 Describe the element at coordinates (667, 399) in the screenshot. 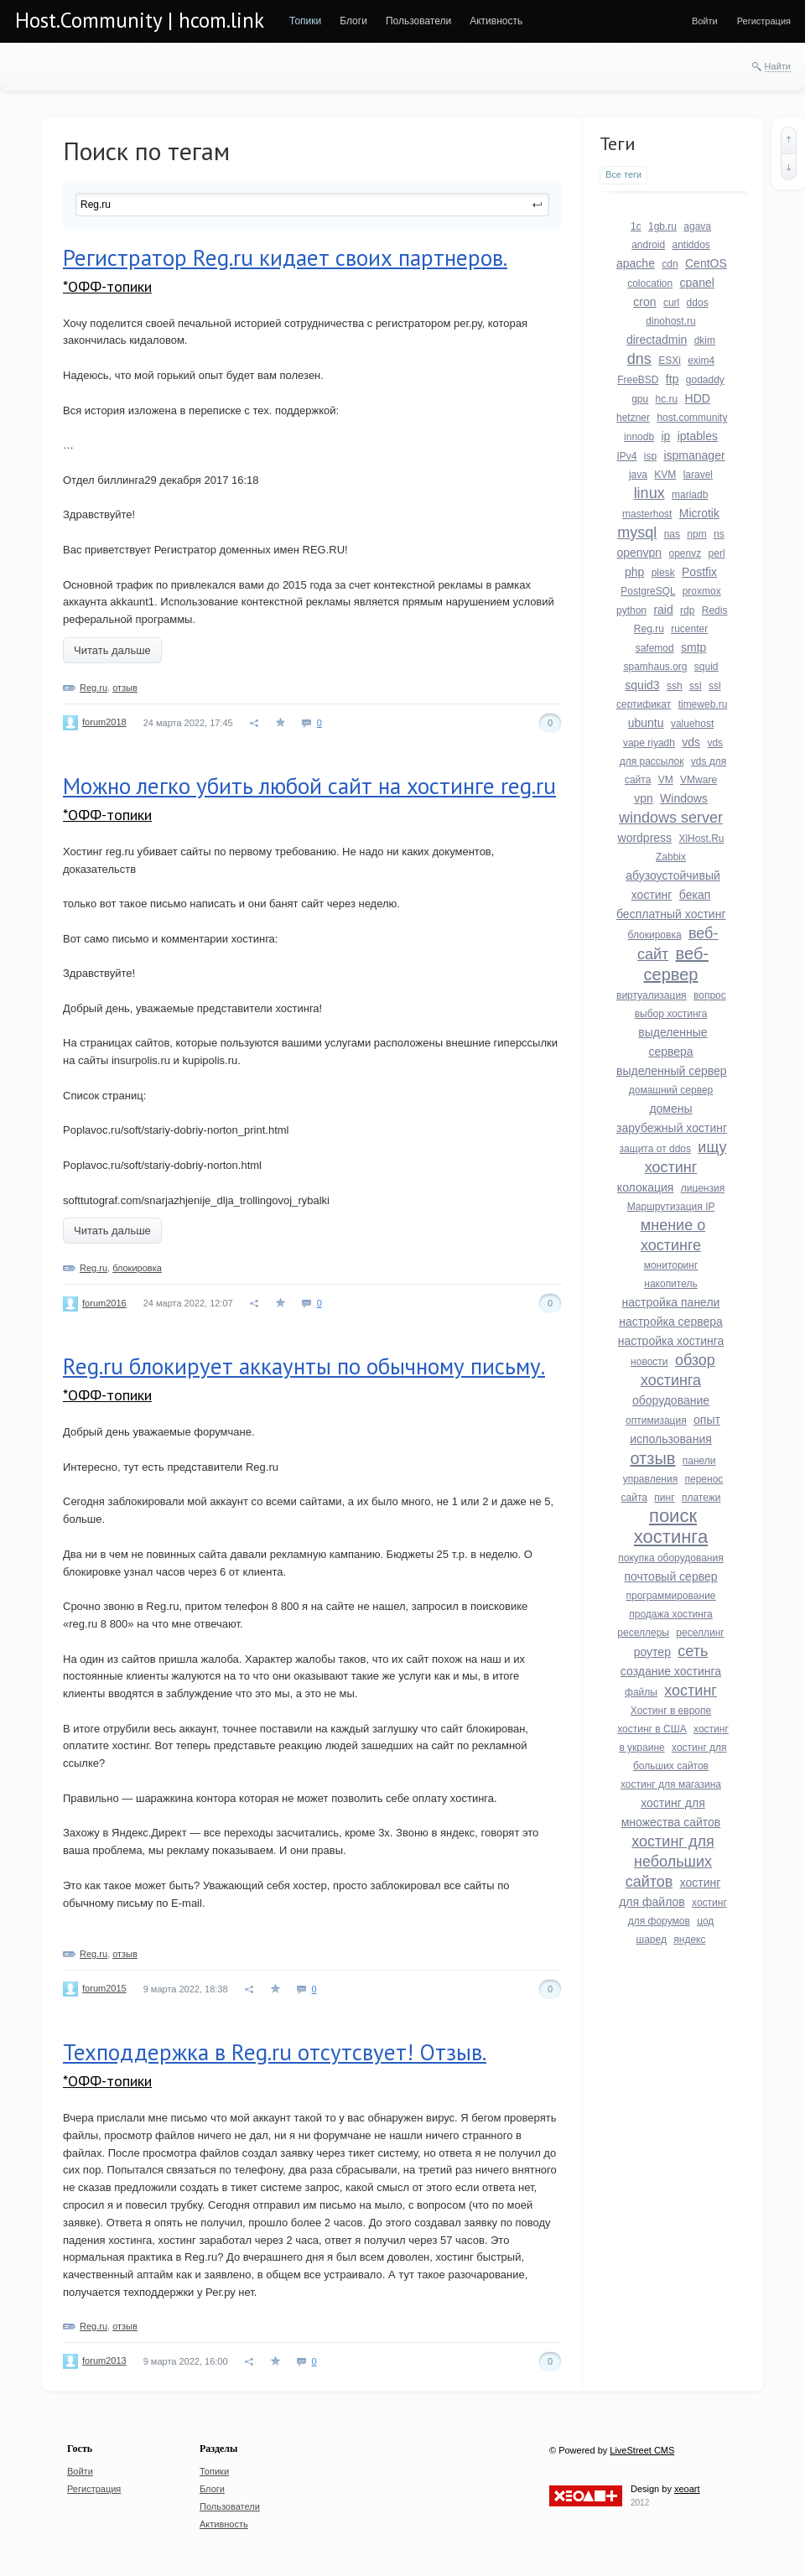

I see `hc.ru` at that location.